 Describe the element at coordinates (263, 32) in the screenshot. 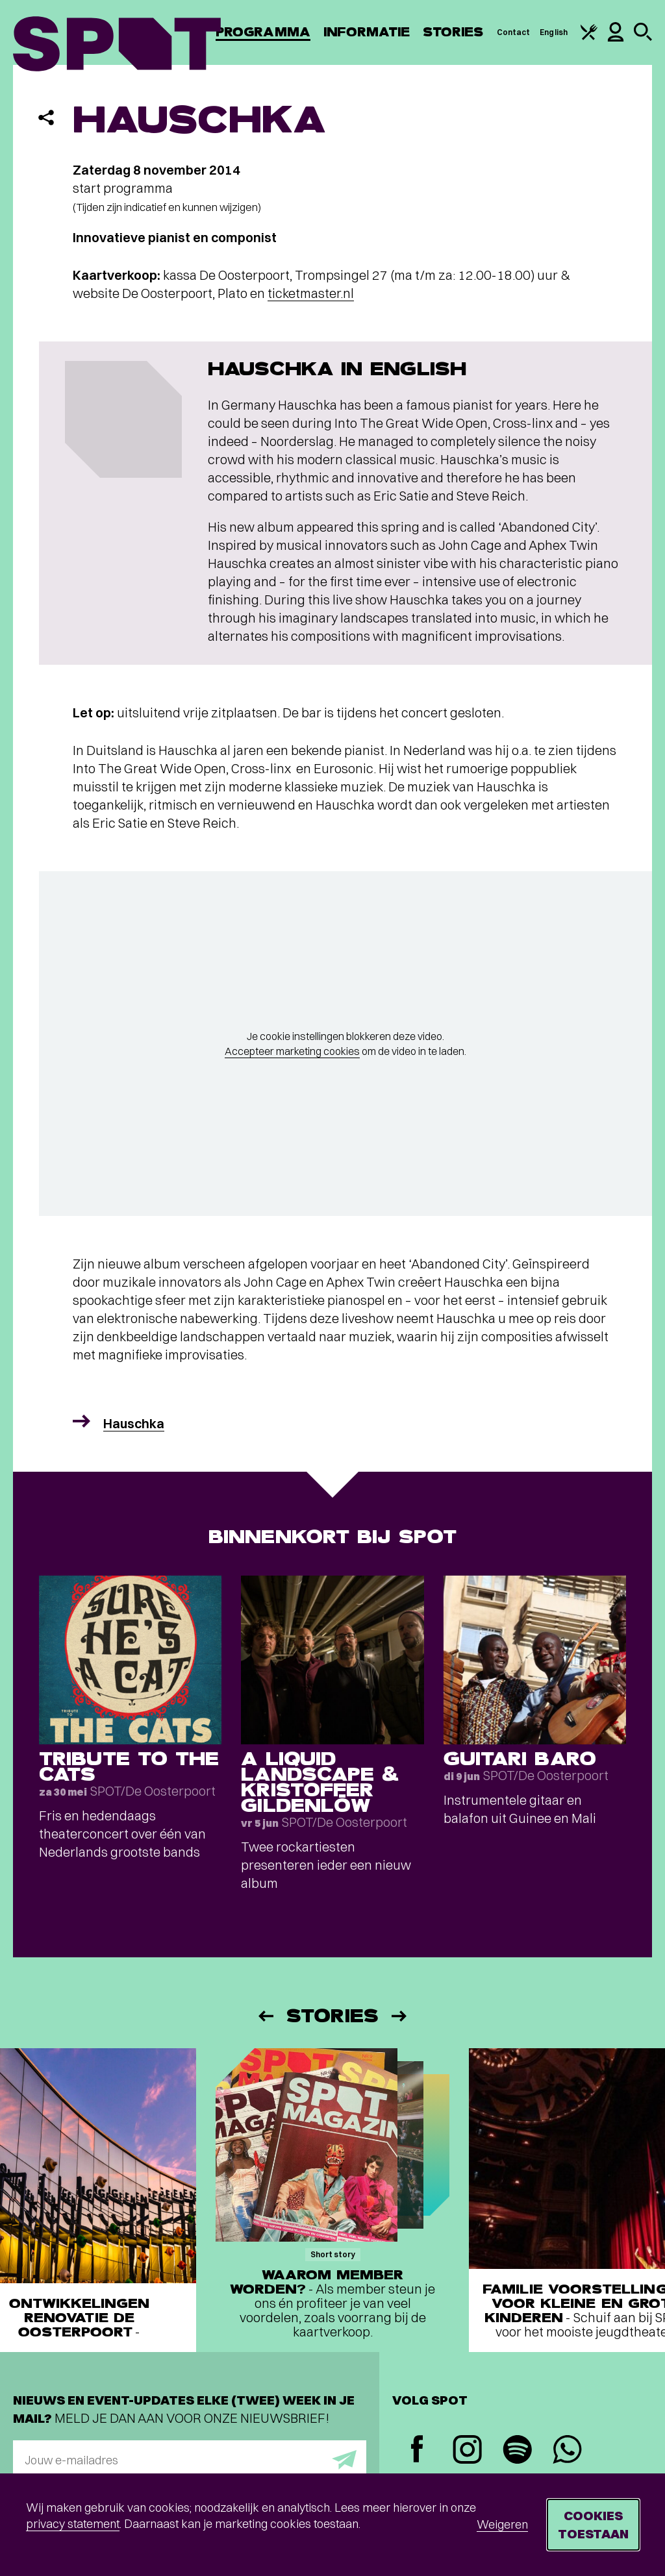

I see `Programma` at that location.